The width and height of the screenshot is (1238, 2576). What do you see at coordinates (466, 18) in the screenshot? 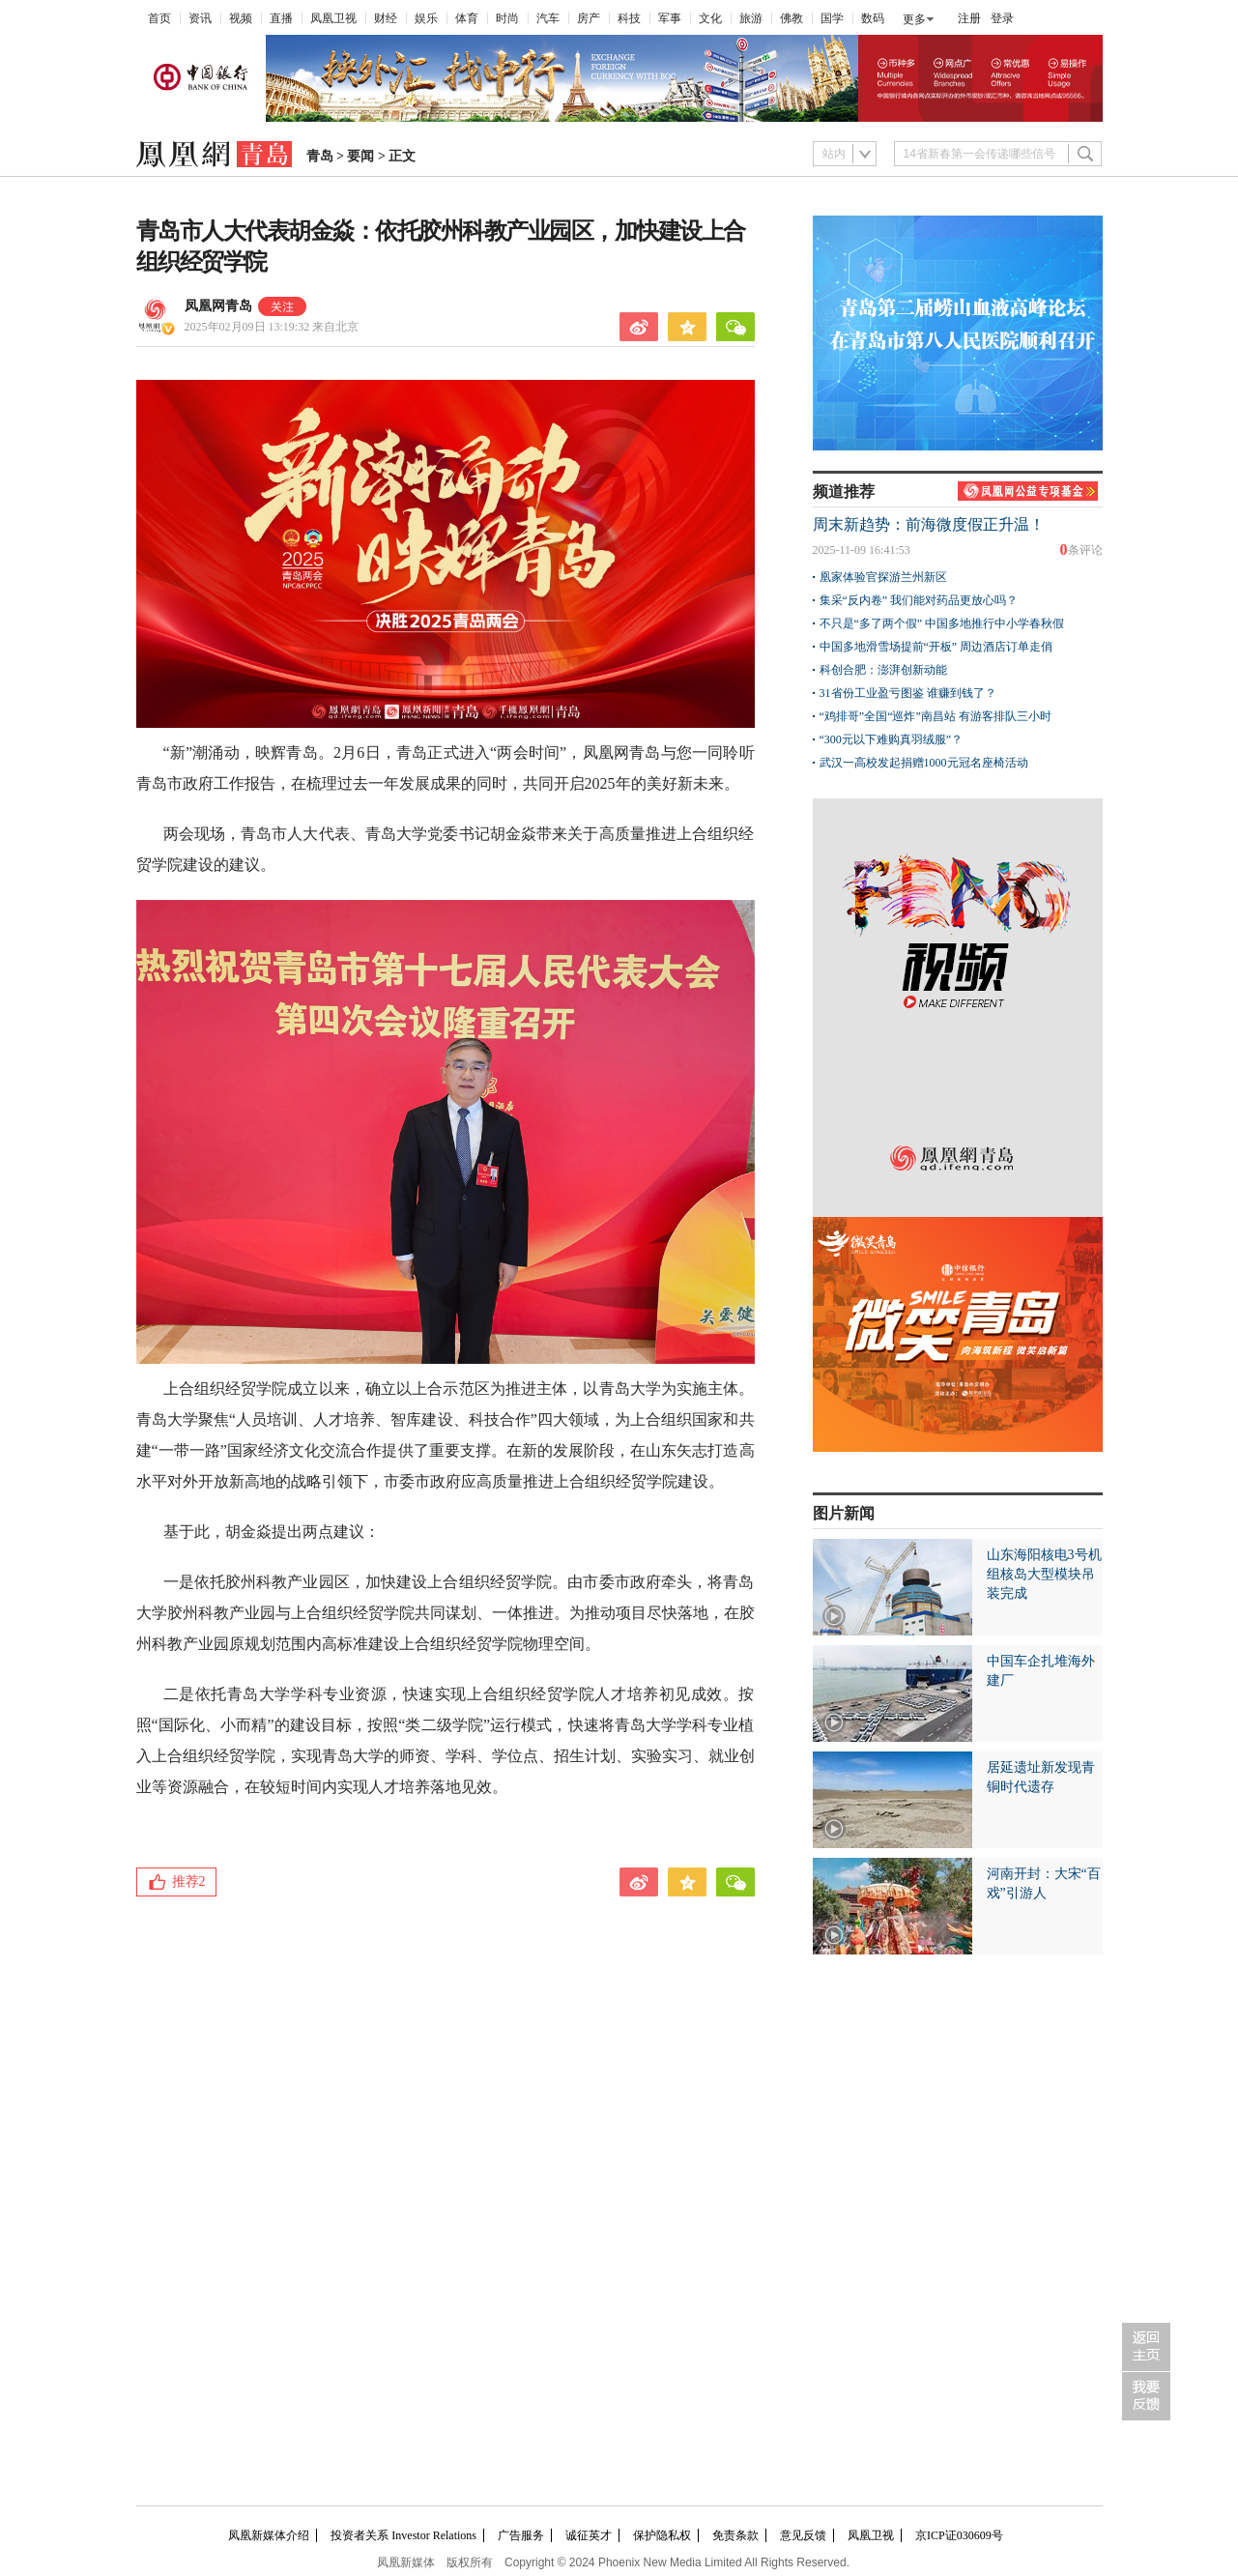
I see `体育` at bounding box center [466, 18].